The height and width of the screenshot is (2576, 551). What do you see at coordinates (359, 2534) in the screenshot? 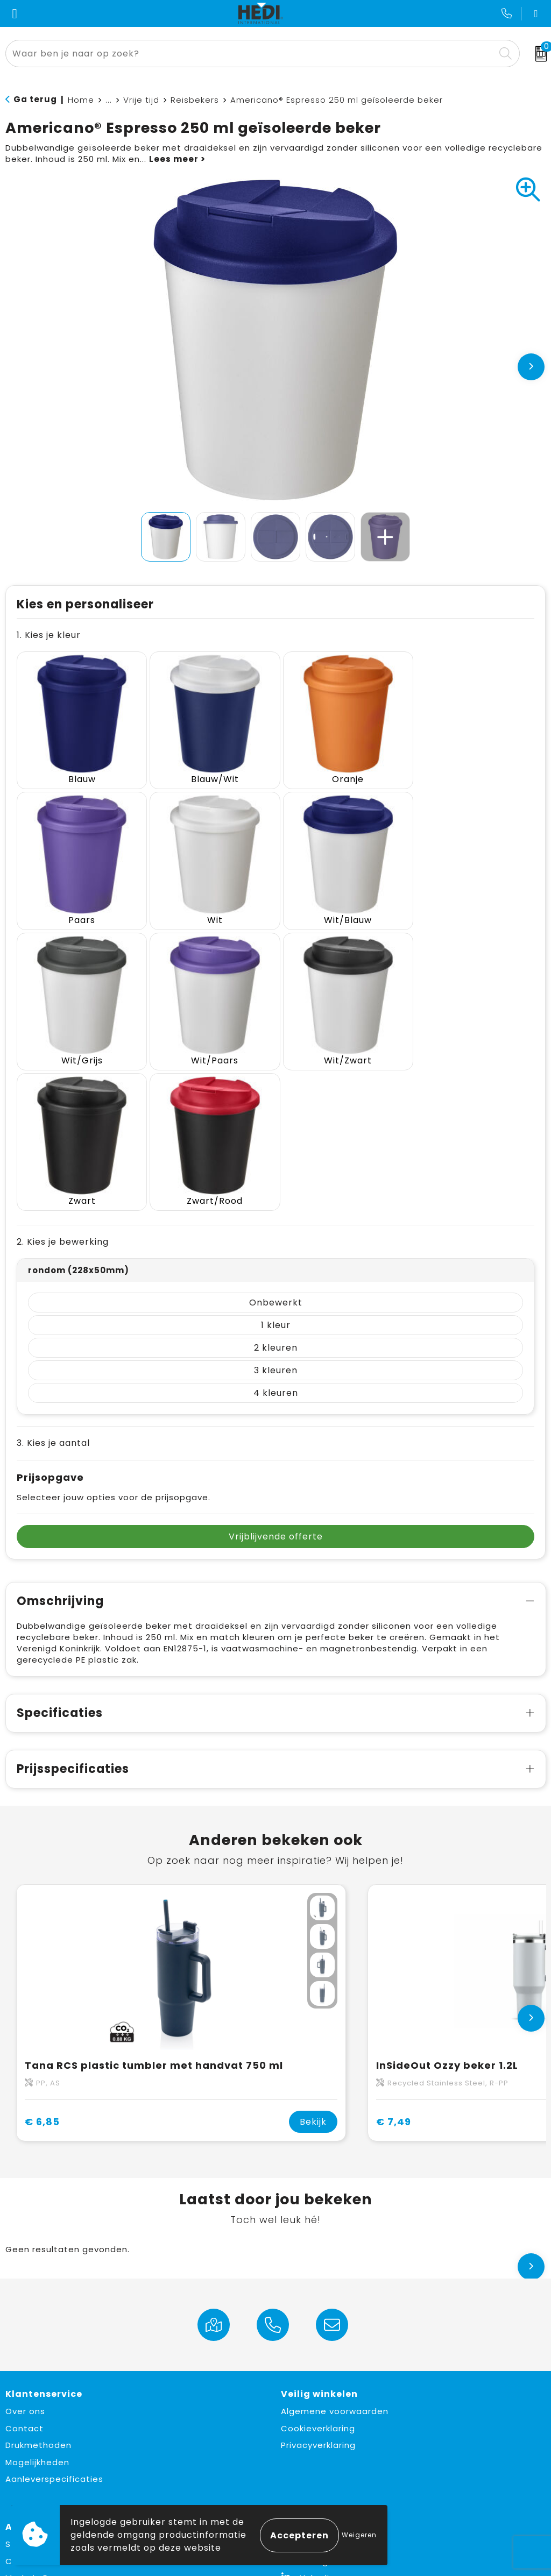
I see `Weigeren` at bounding box center [359, 2534].